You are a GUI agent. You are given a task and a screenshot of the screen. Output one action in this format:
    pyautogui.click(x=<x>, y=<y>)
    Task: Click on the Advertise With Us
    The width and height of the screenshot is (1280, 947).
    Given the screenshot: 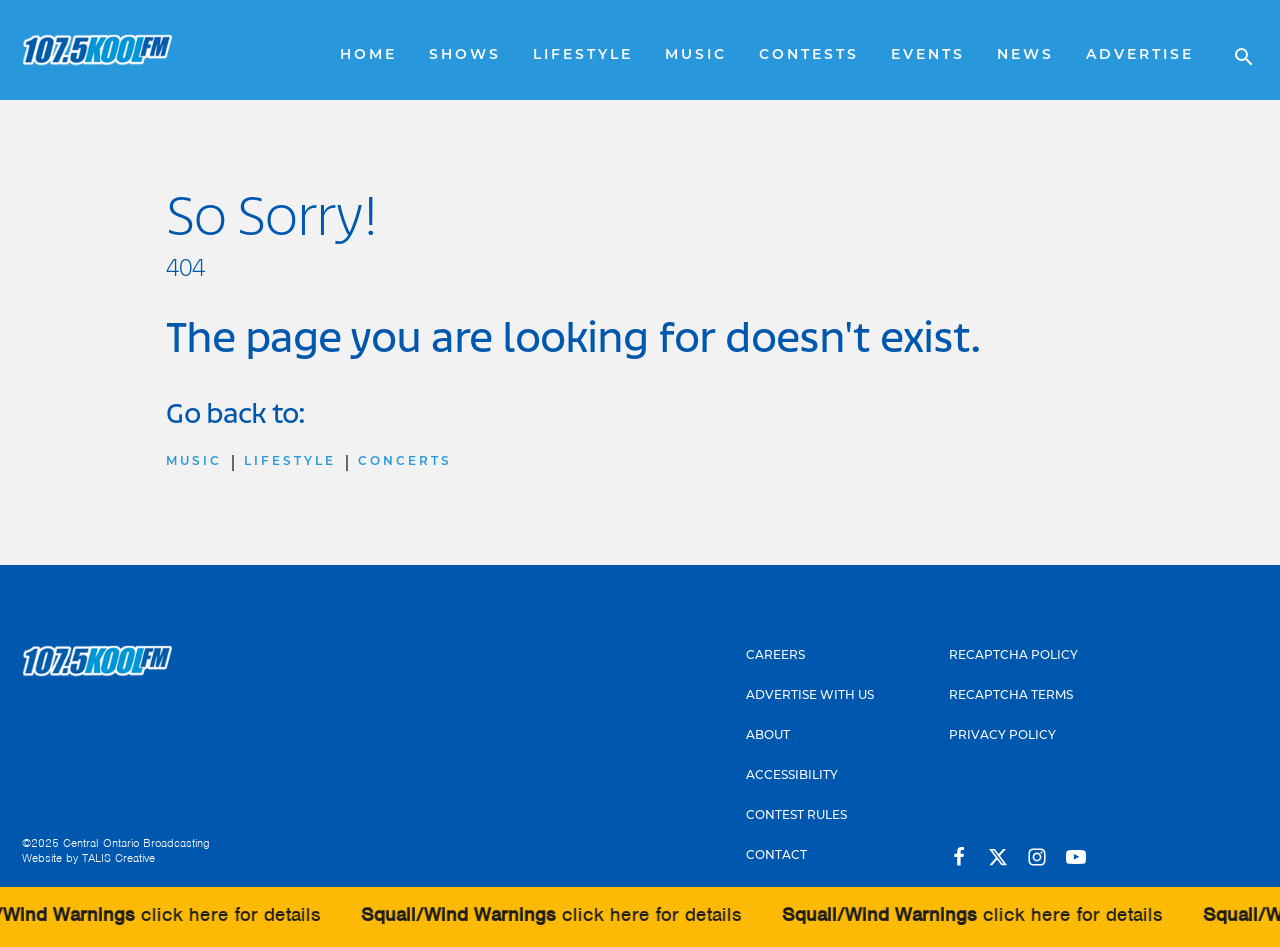 What is the action you would take?
    pyautogui.click(x=810, y=696)
    